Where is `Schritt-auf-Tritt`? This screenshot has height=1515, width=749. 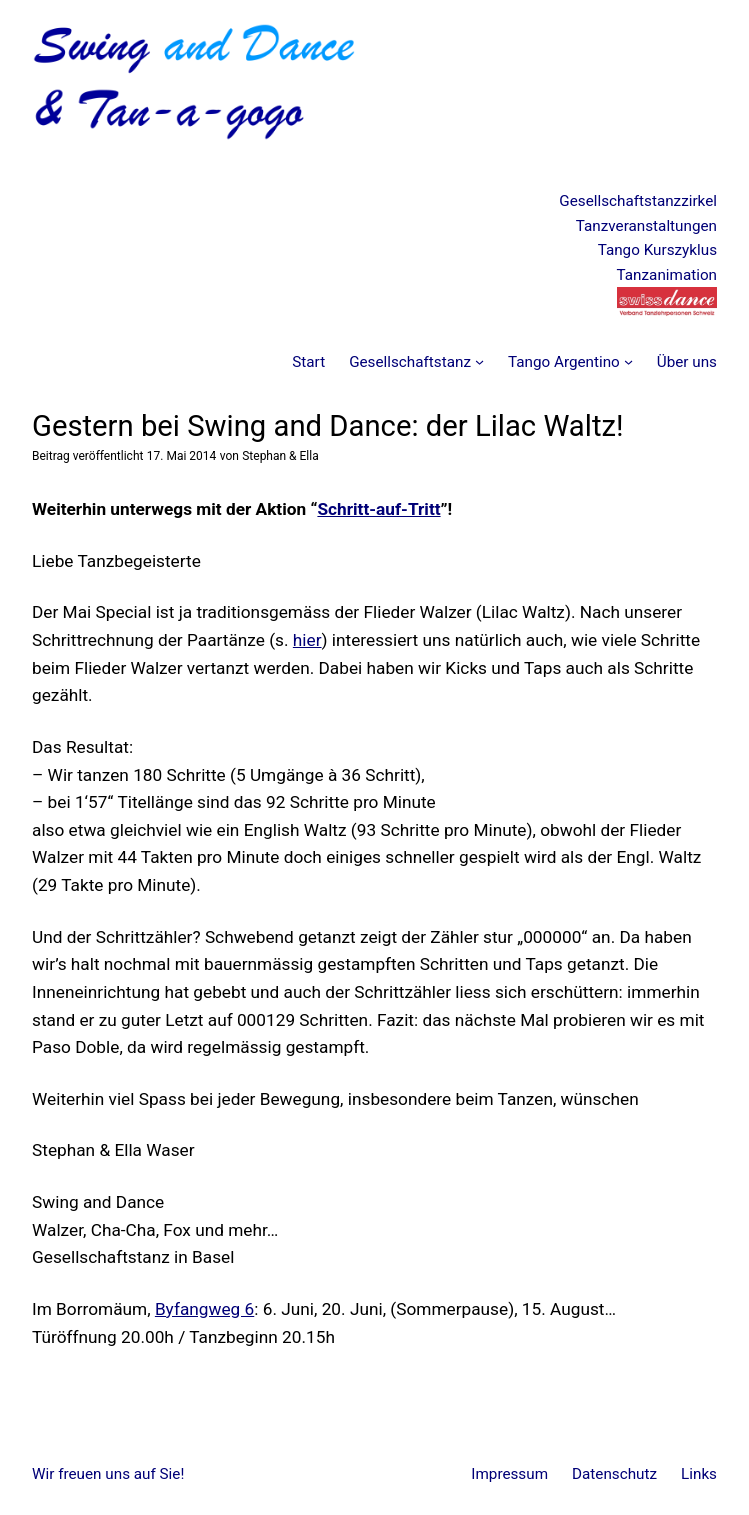 Schritt-auf-Tritt is located at coordinates (378, 509).